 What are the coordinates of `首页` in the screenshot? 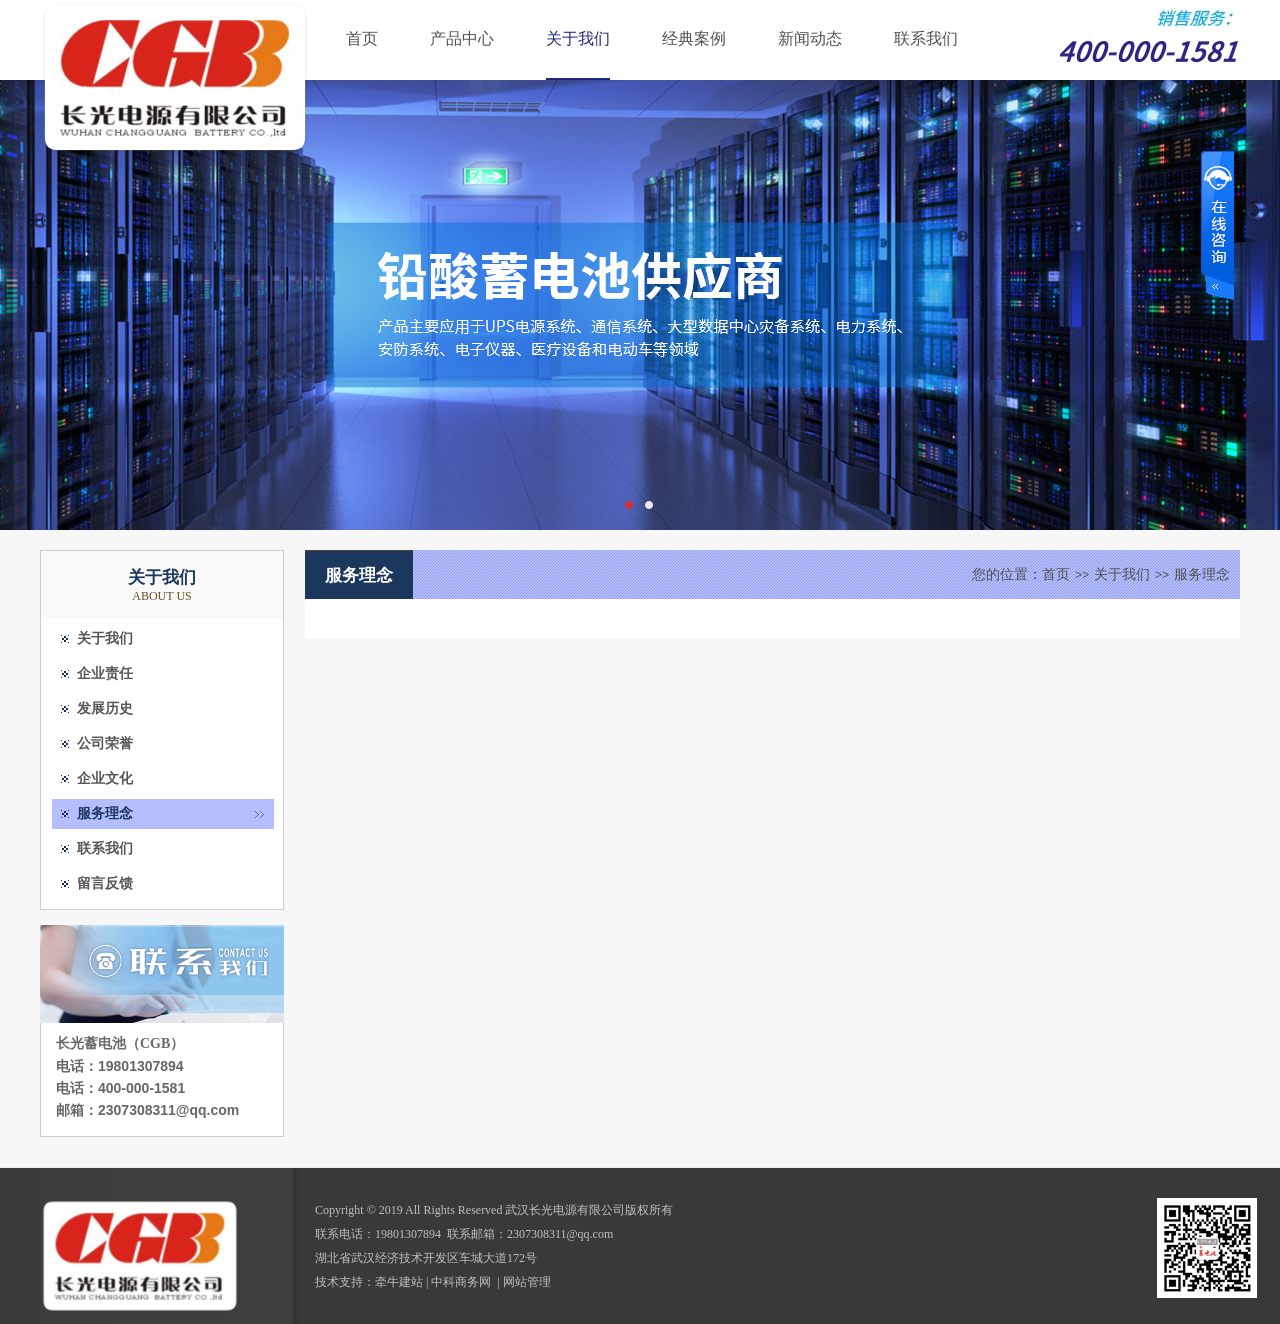 It's located at (362, 38).